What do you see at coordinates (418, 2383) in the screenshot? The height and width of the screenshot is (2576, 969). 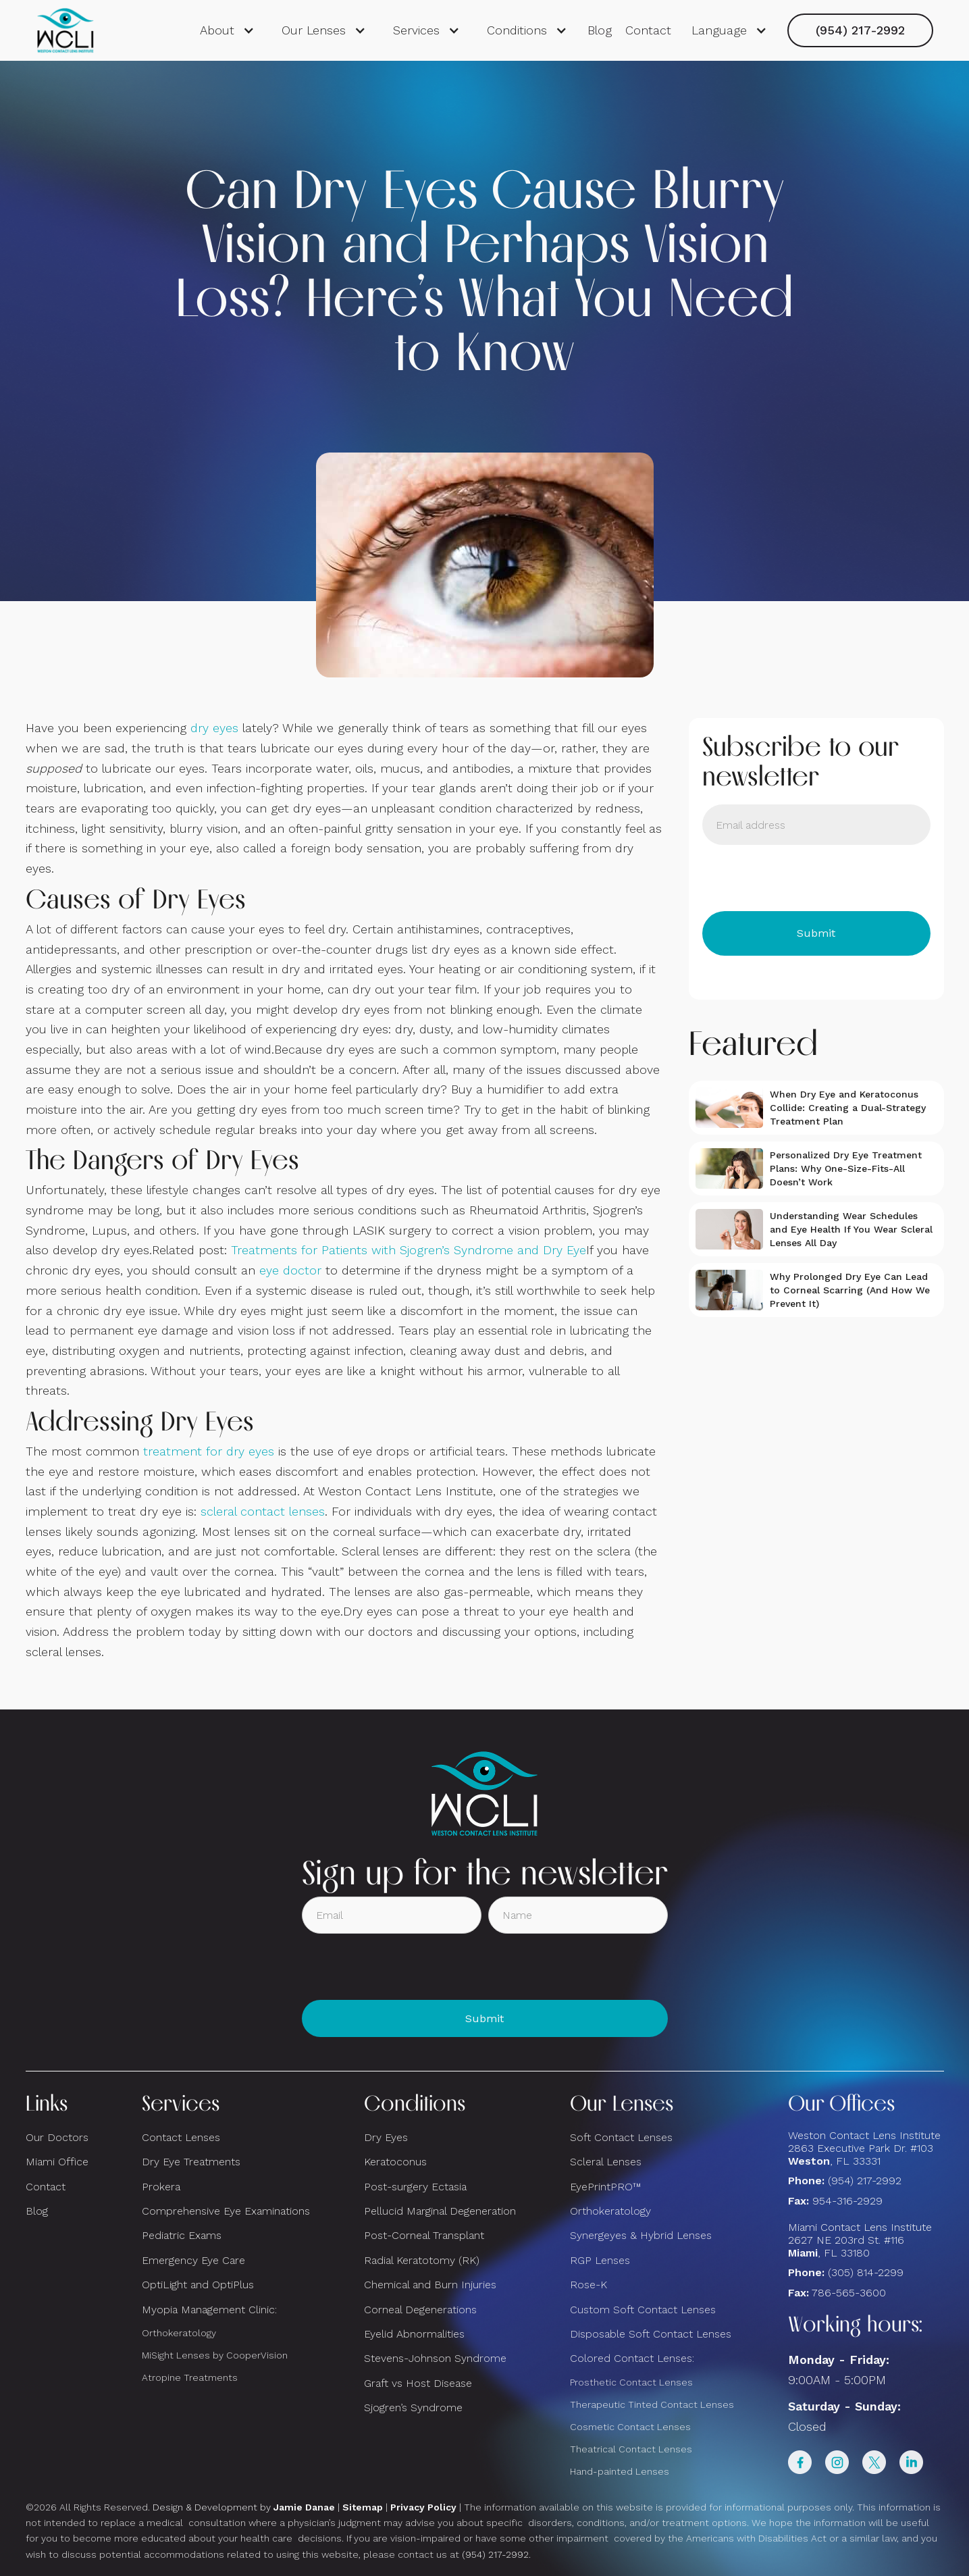 I see `Graft vs Host Disease` at bounding box center [418, 2383].